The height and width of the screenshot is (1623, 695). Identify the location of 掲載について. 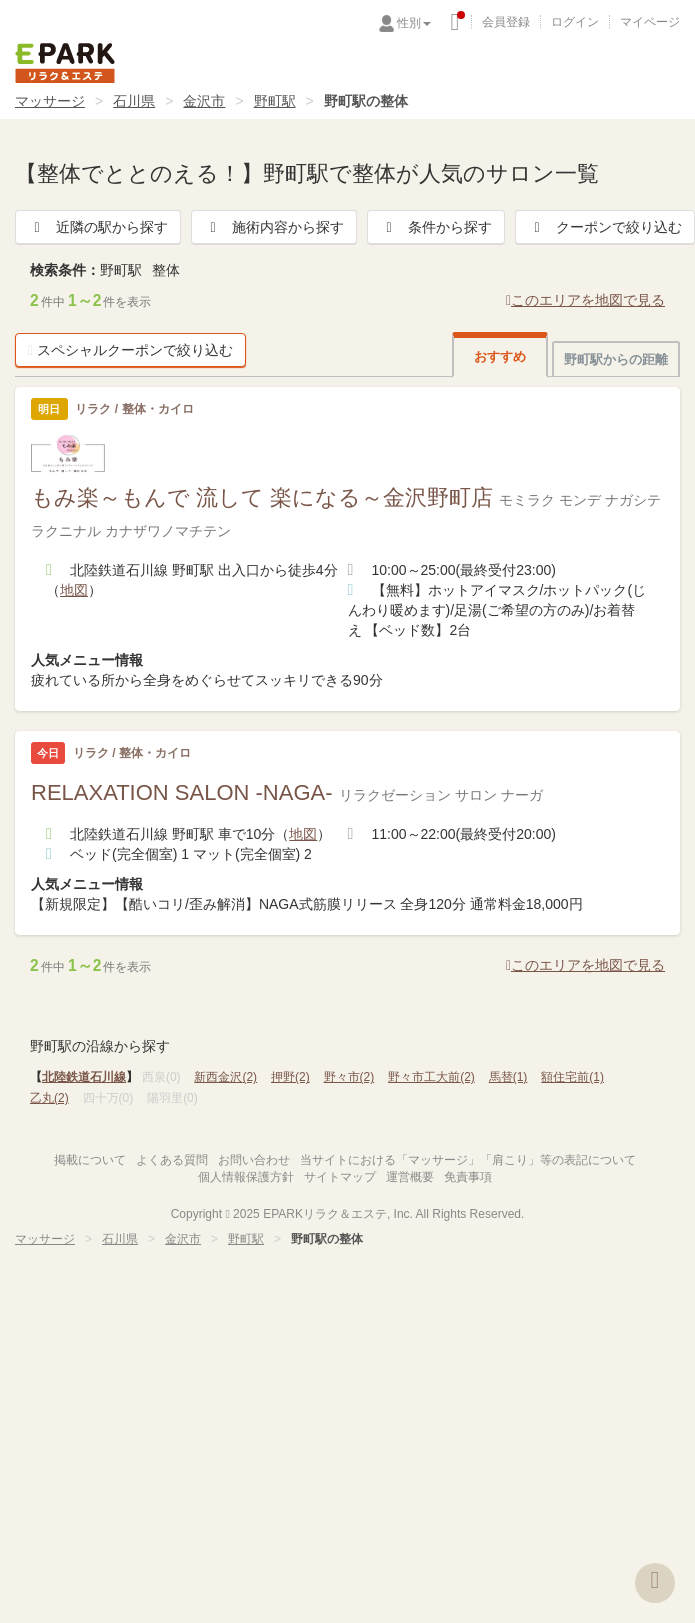
(90, 1160).